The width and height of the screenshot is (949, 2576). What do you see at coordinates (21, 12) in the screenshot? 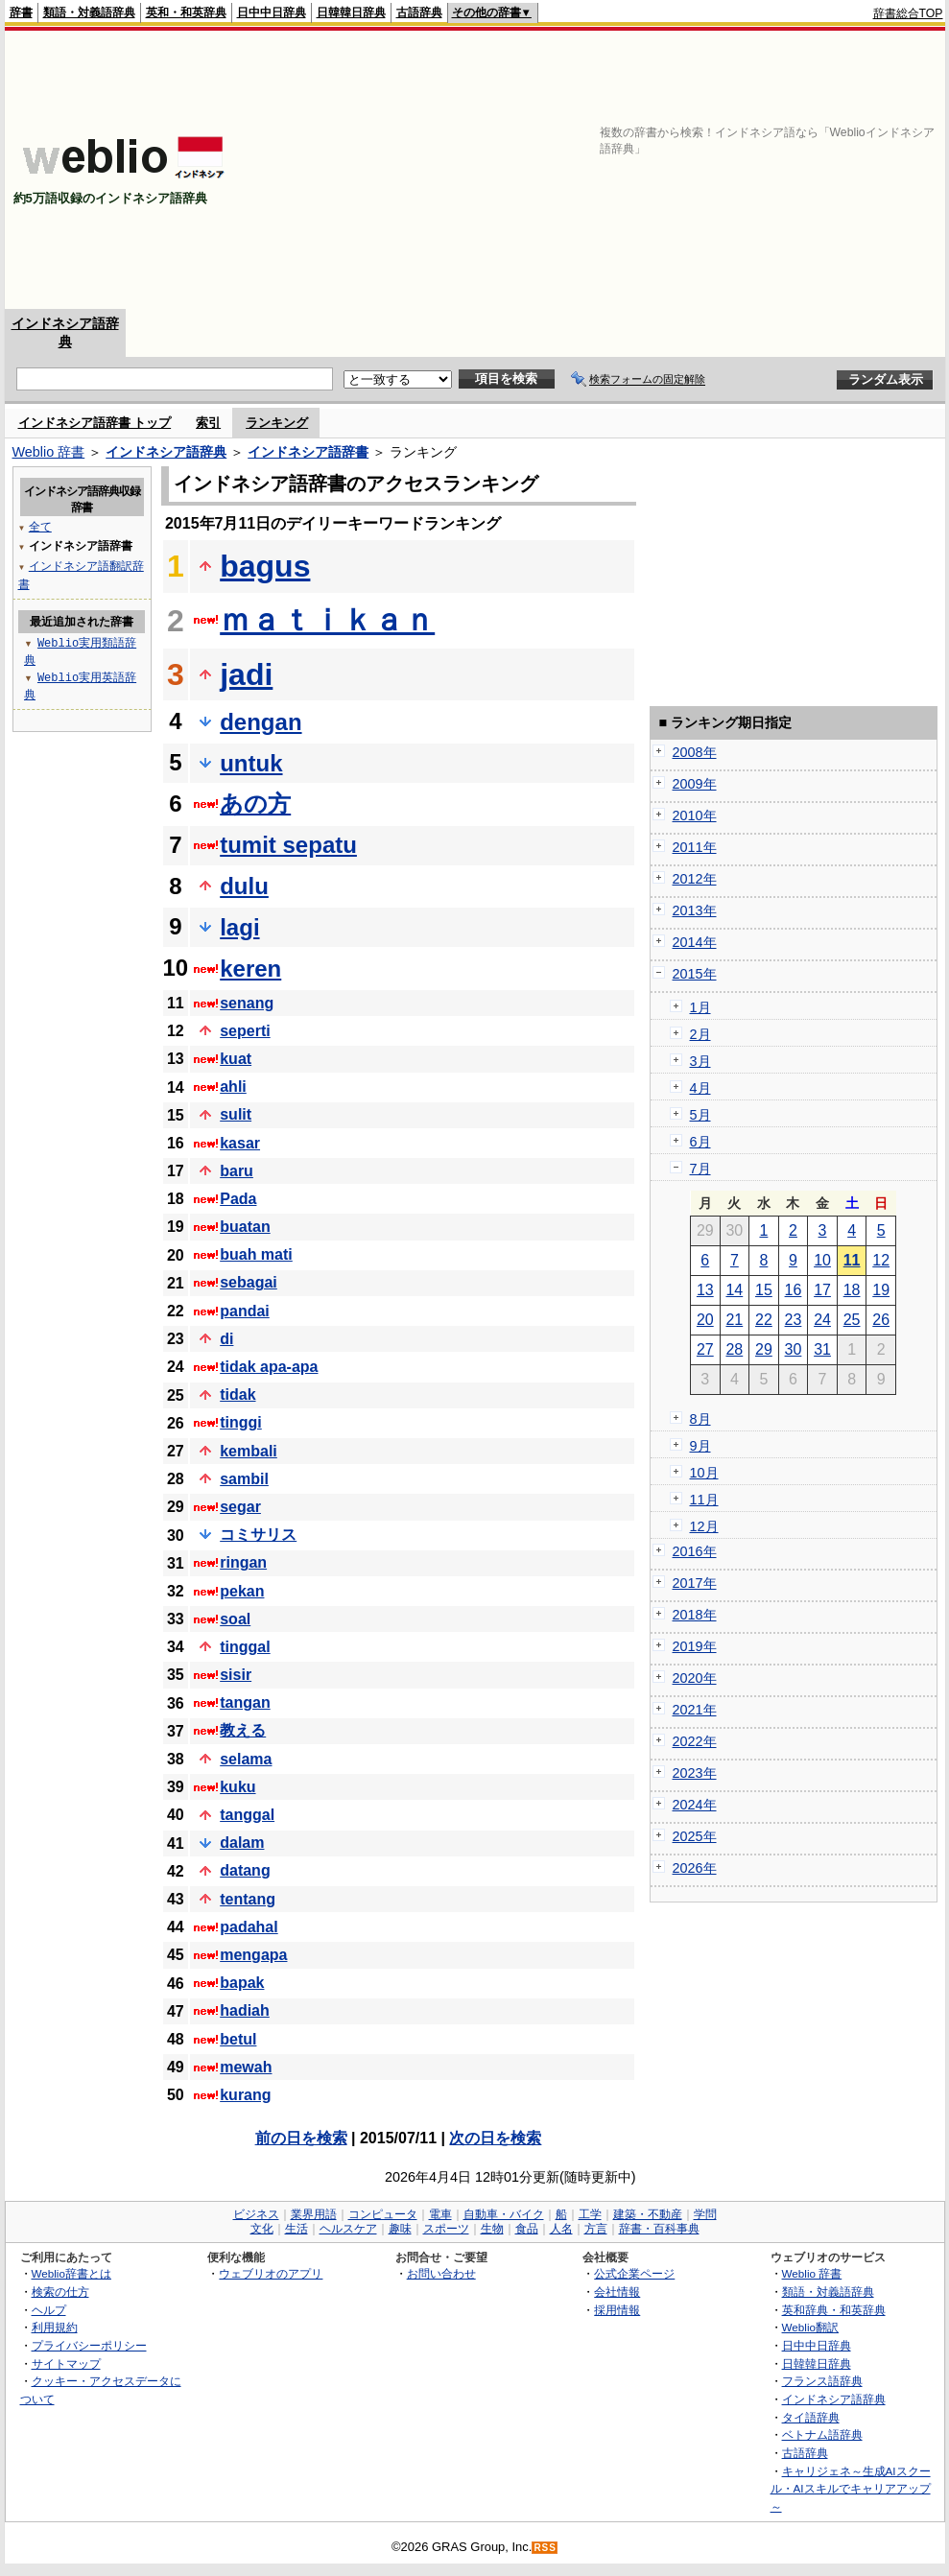
I see `辞書` at bounding box center [21, 12].